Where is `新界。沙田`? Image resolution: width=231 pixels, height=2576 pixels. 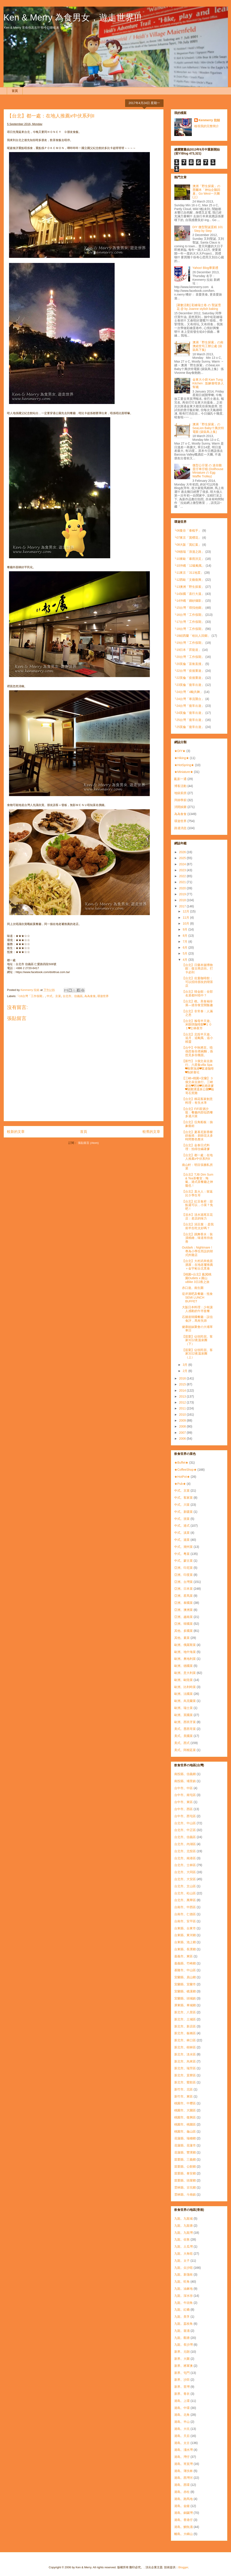
新界。沙田 is located at coordinates (182, 2379).